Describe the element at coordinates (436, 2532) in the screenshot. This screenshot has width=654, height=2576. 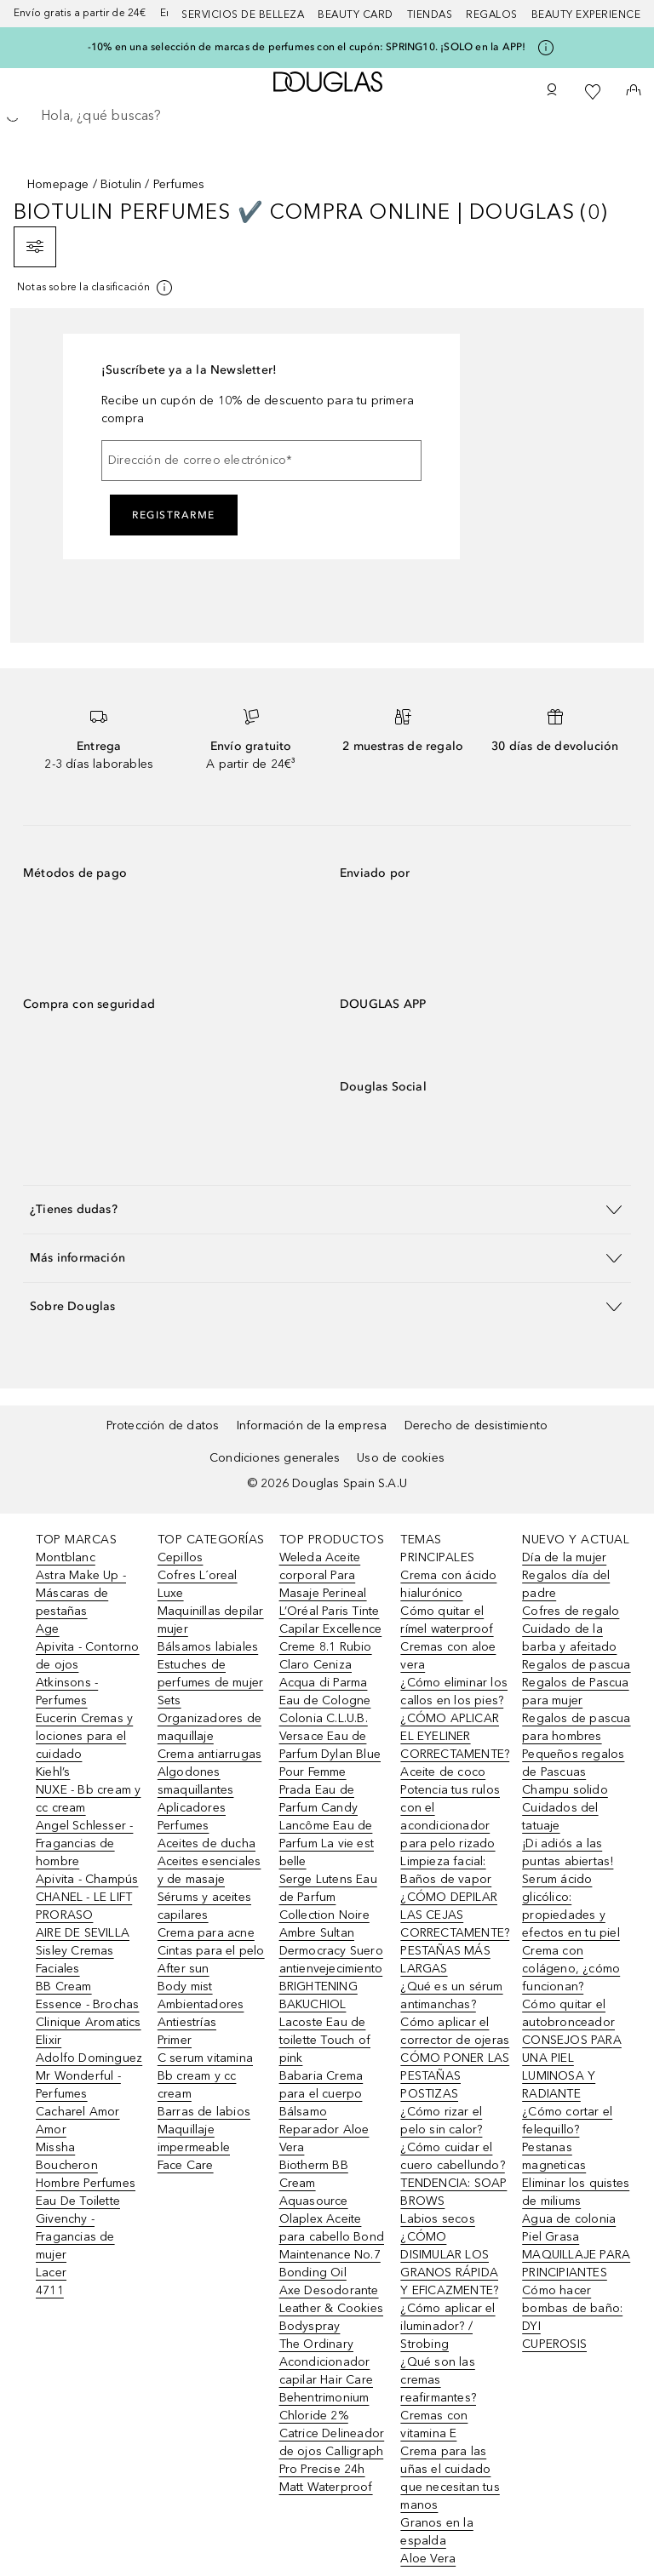
I see `Granos en la espalda` at that location.